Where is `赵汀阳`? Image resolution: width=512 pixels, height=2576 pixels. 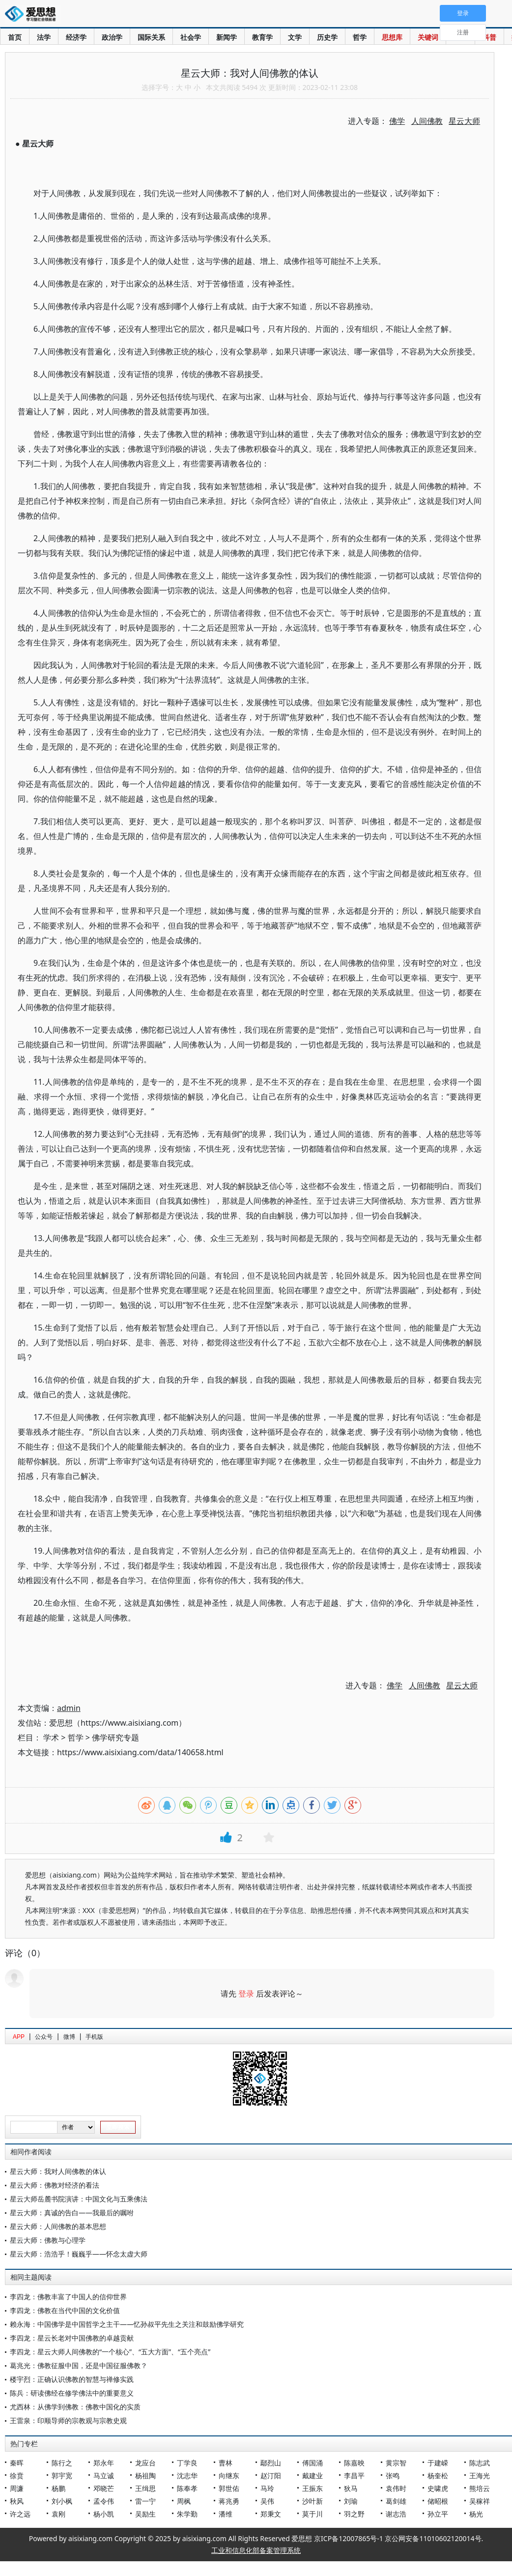 赵汀阳 is located at coordinates (270, 2475).